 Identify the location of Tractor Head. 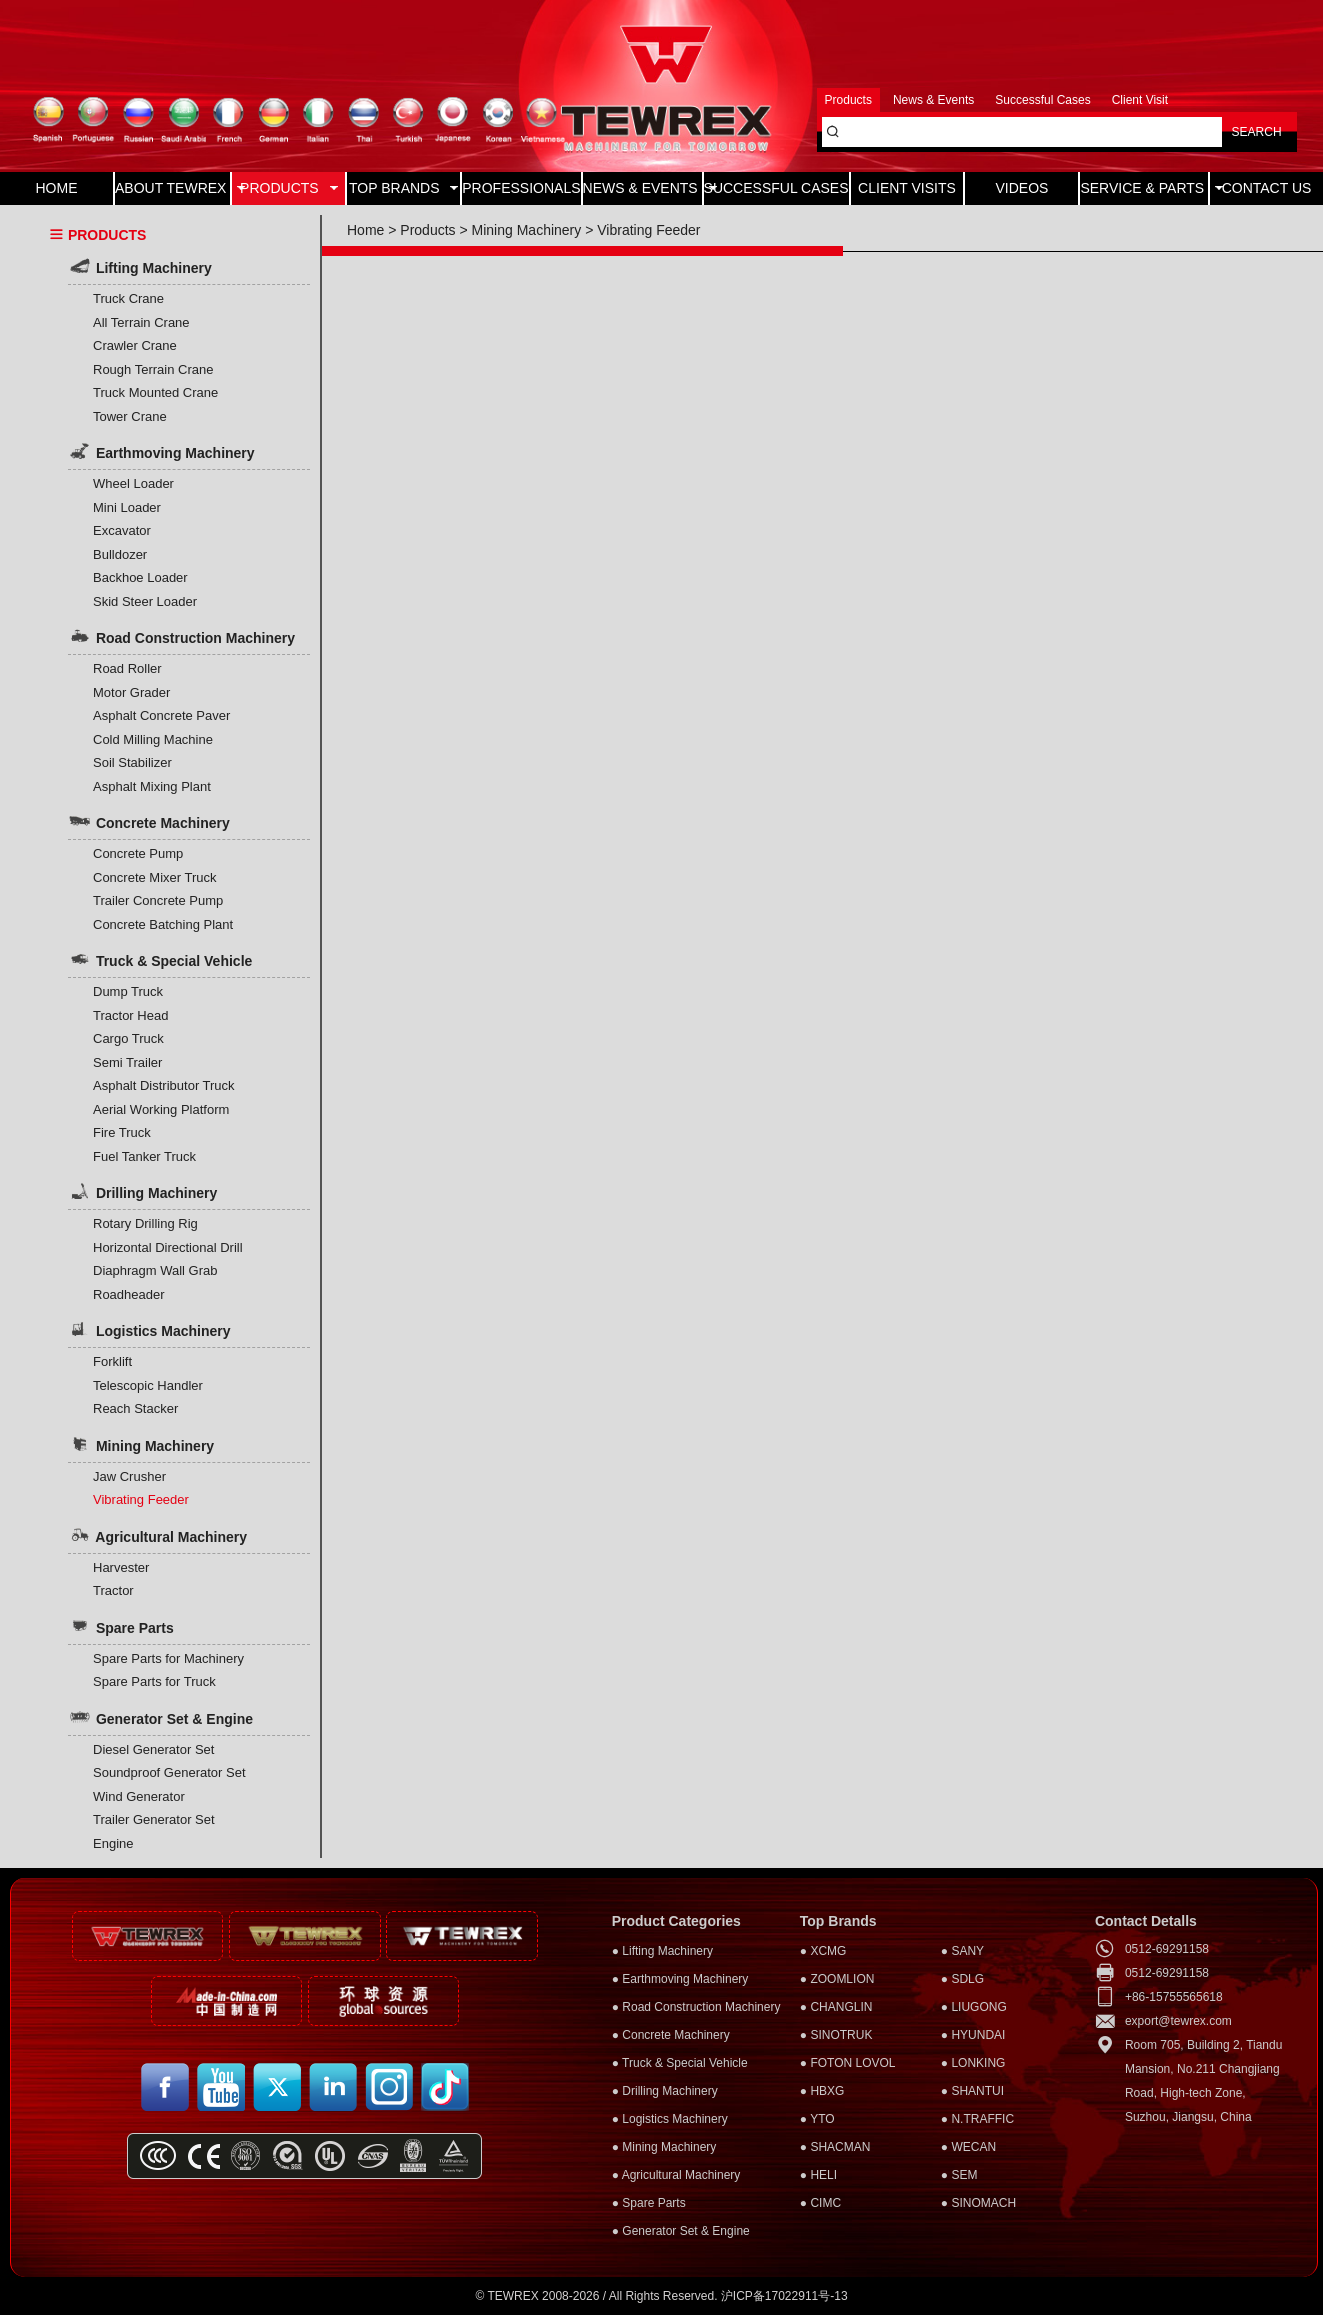
(130, 1015).